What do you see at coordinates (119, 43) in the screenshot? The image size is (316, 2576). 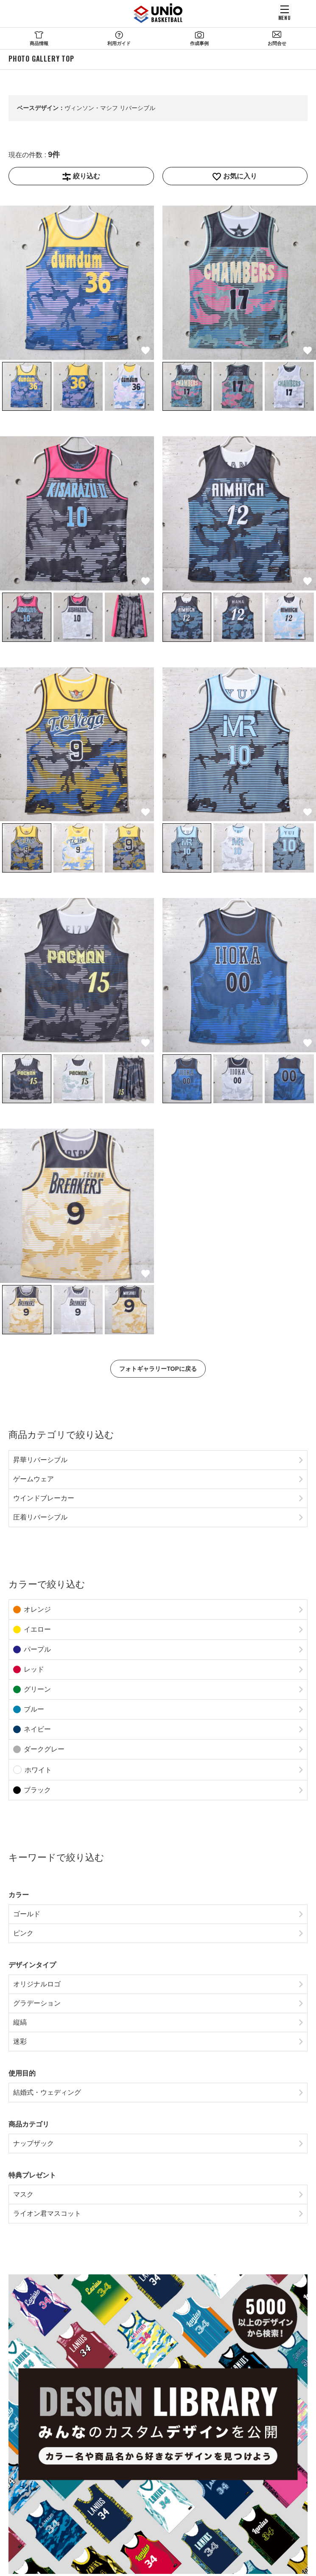 I see `利用ガイド` at bounding box center [119, 43].